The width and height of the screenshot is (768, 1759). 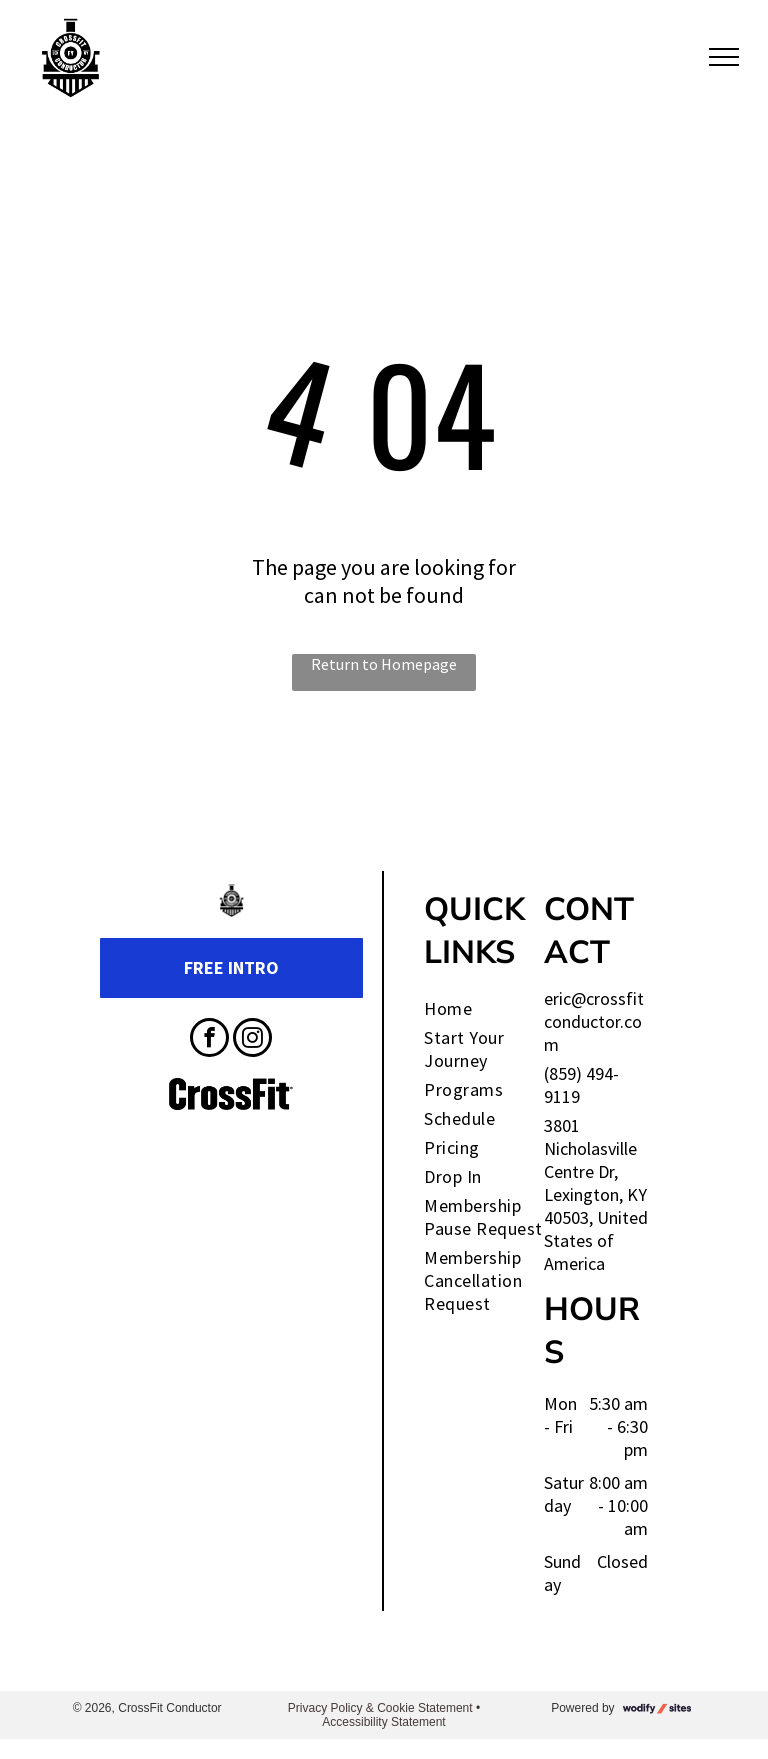 I want to click on Accessibility Statement, so click(x=383, y=1722).